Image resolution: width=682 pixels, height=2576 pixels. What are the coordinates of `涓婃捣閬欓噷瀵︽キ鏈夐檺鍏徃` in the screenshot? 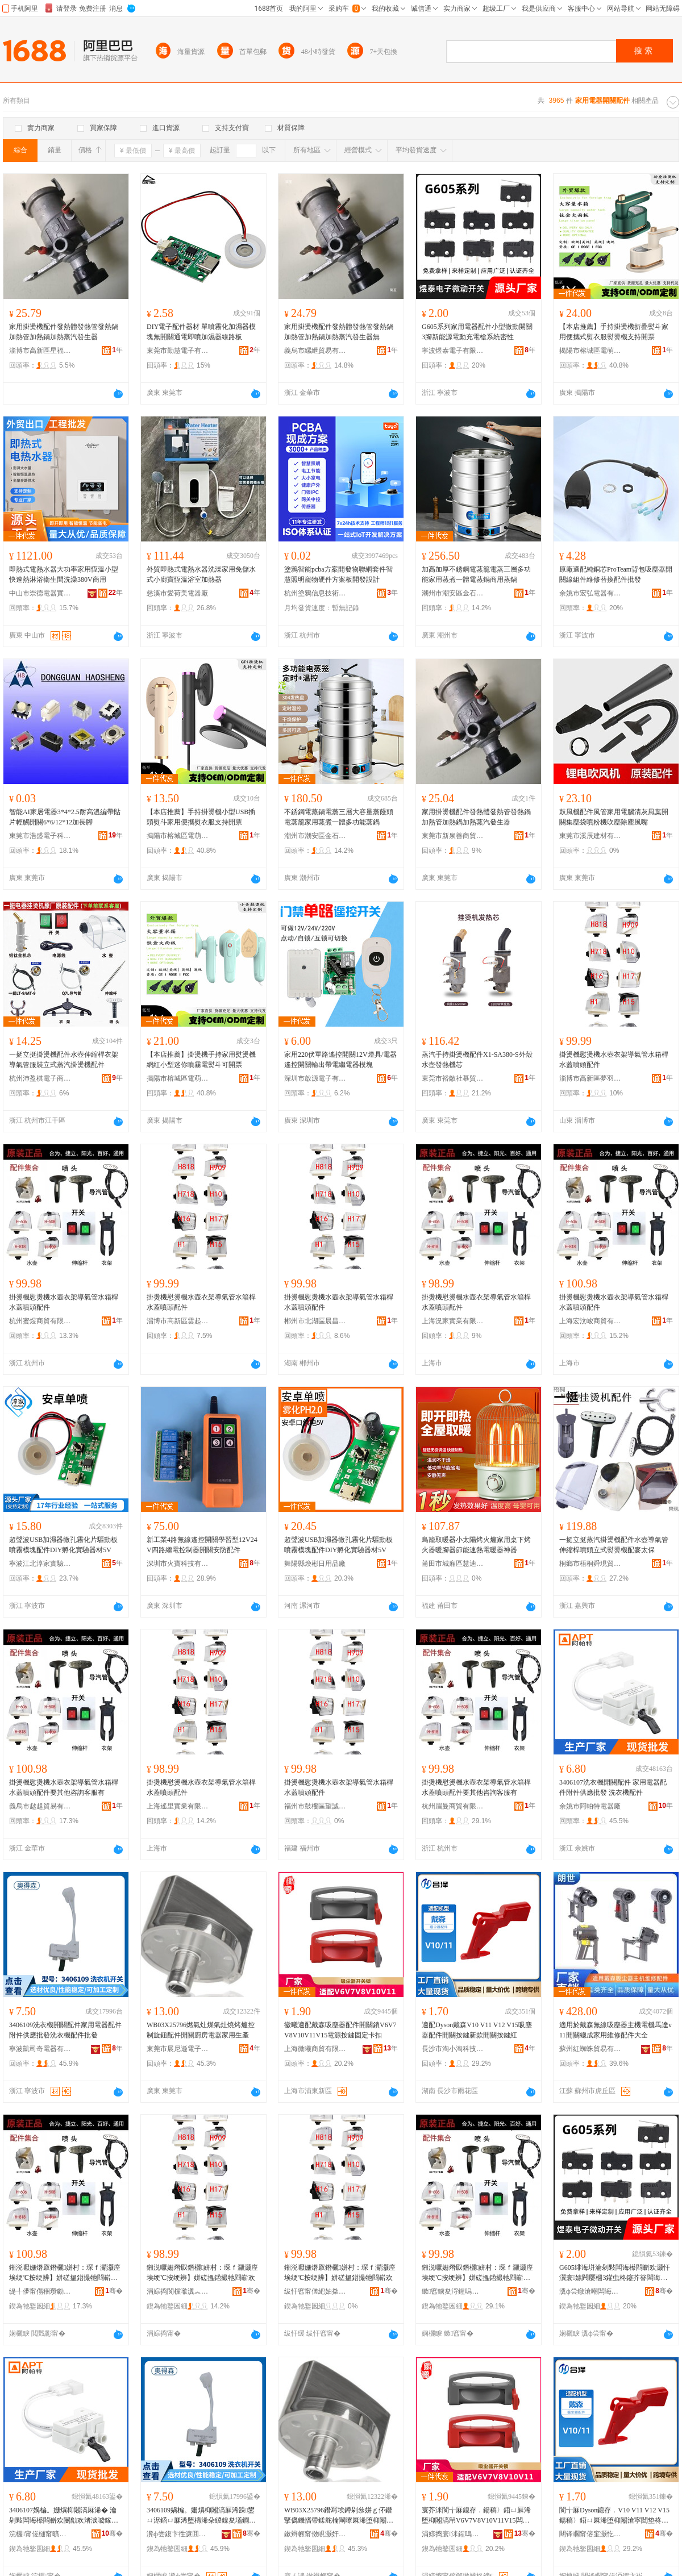 It's located at (178, 2291).